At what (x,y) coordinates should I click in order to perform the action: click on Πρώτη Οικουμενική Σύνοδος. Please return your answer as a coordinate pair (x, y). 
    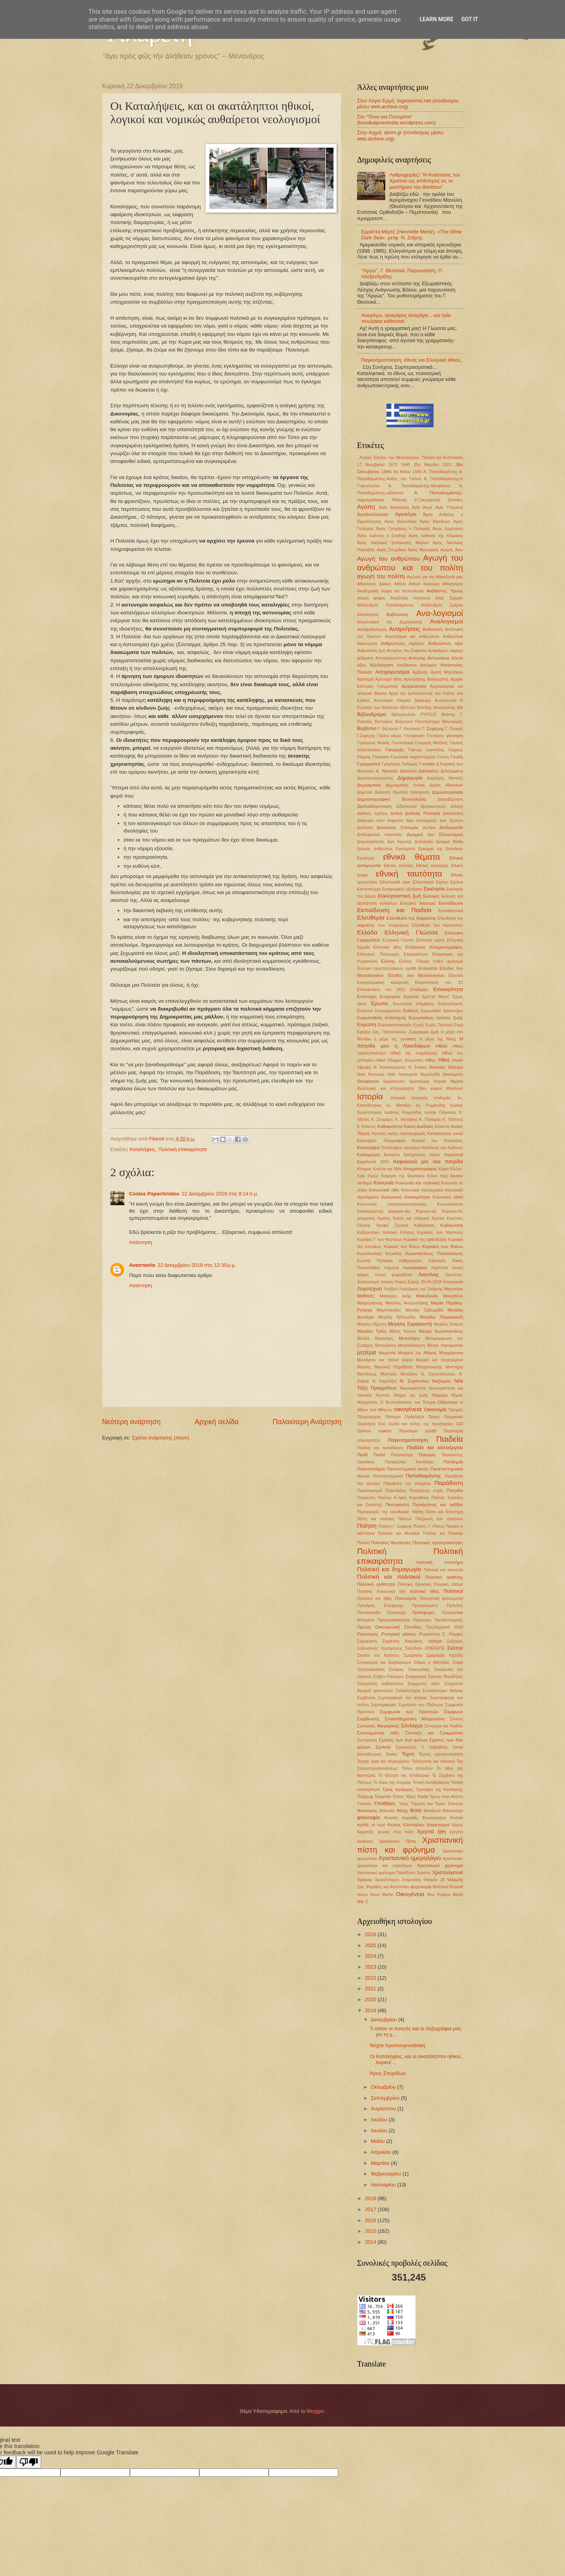
    Looking at the image, I should click on (389, 1627).